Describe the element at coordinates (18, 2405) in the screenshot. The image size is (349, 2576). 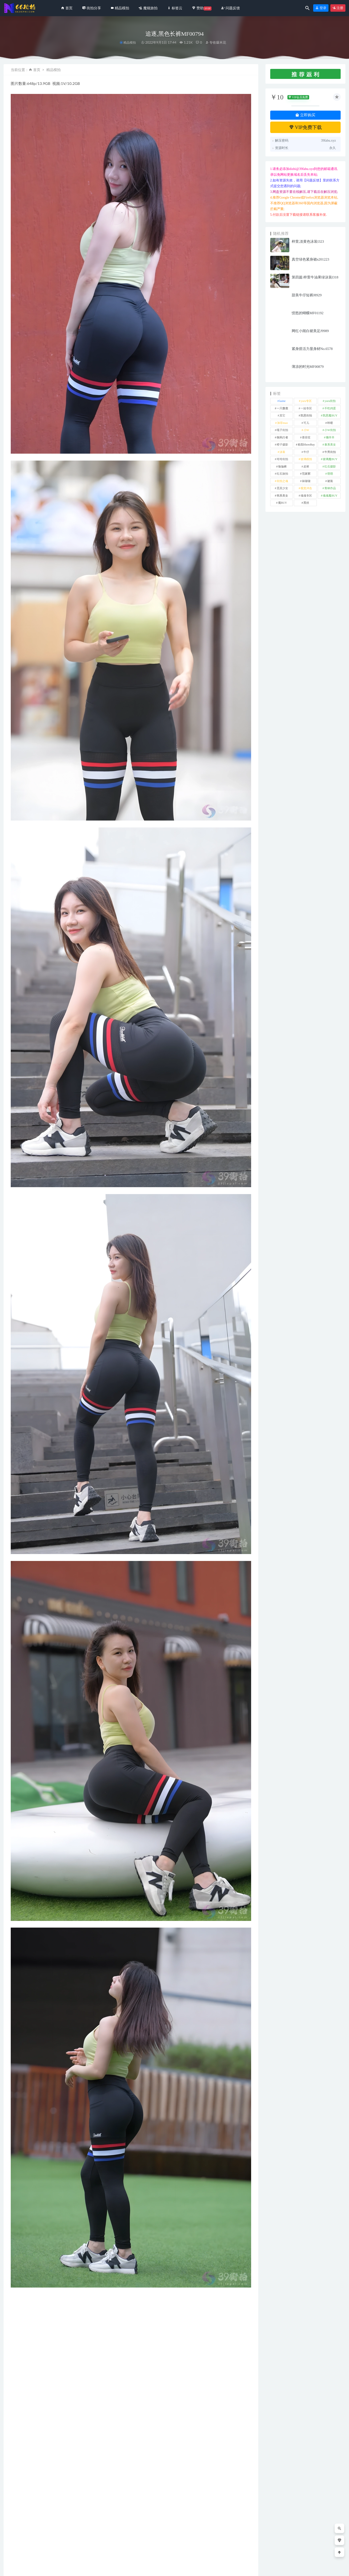
I see `收藏` at that location.